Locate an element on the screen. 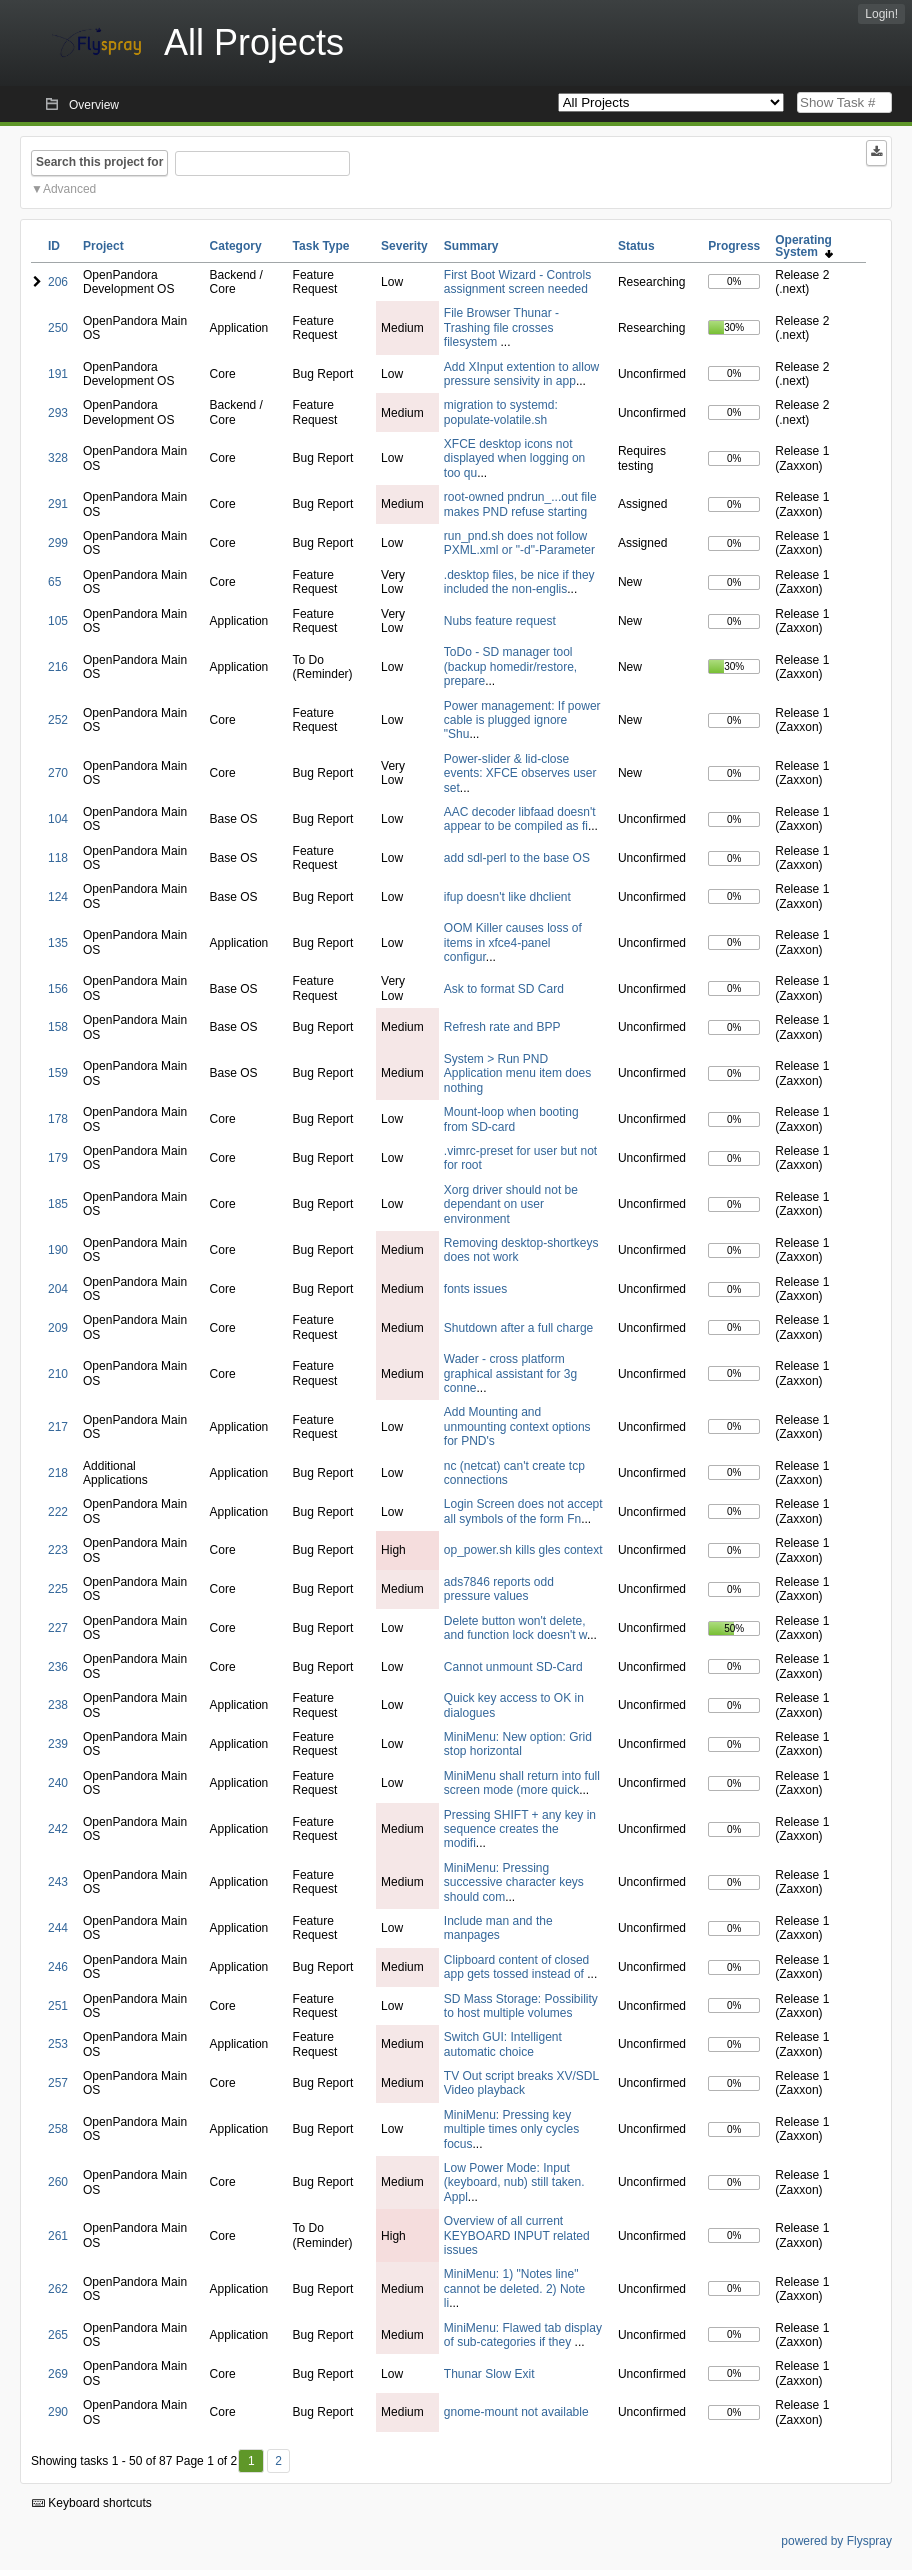  Mount-loop when booting from SD-card is located at coordinates (511, 1119).